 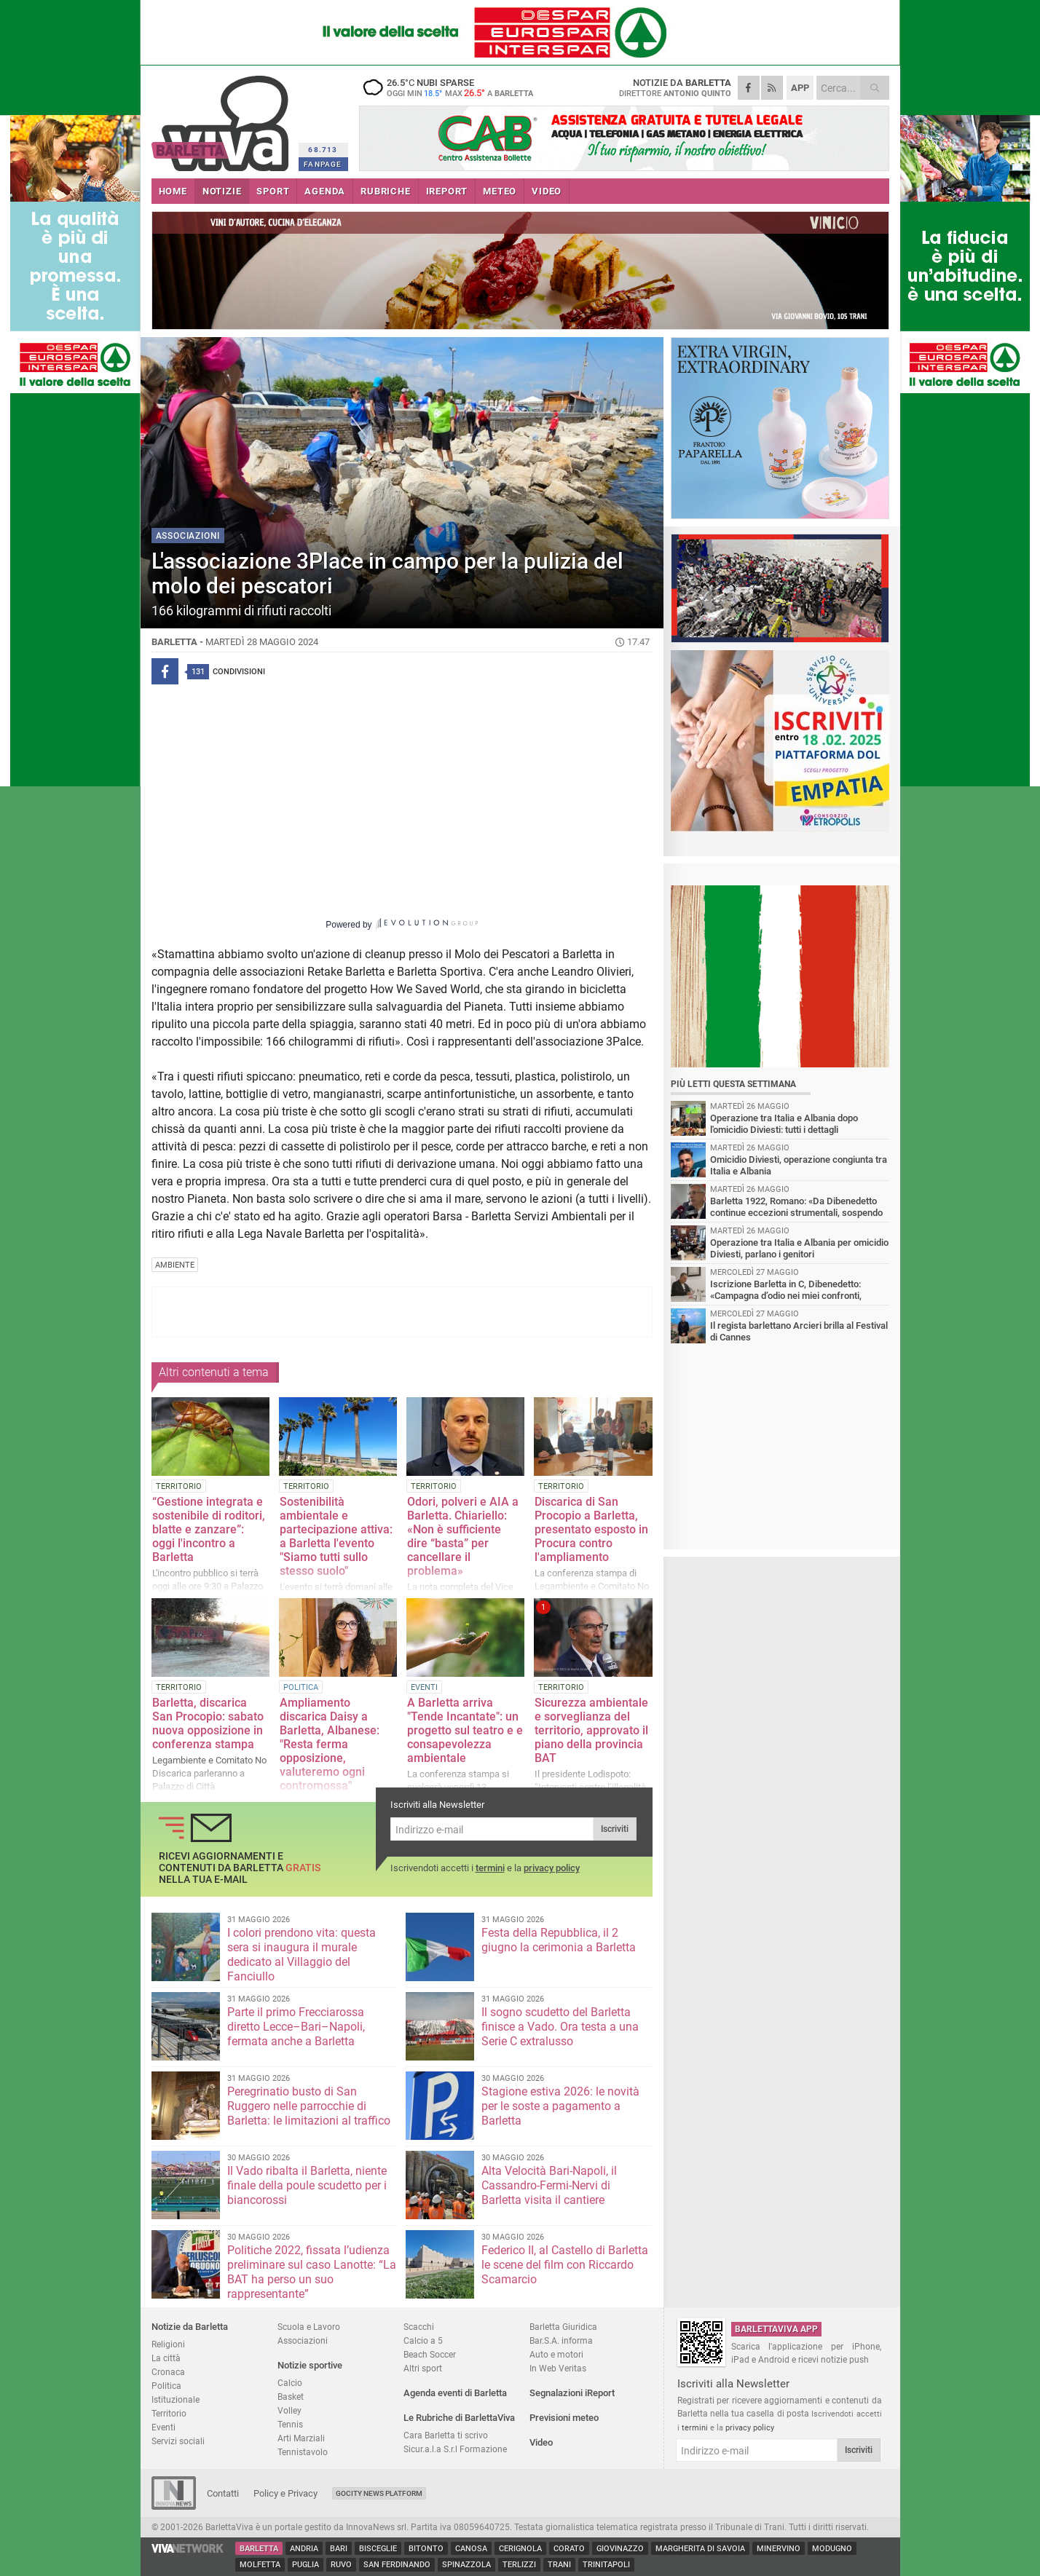 What do you see at coordinates (307, 2185) in the screenshot?
I see `Il Vado ribalta il Barletta, niente finale della poule scudetto per i biancorossi` at bounding box center [307, 2185].